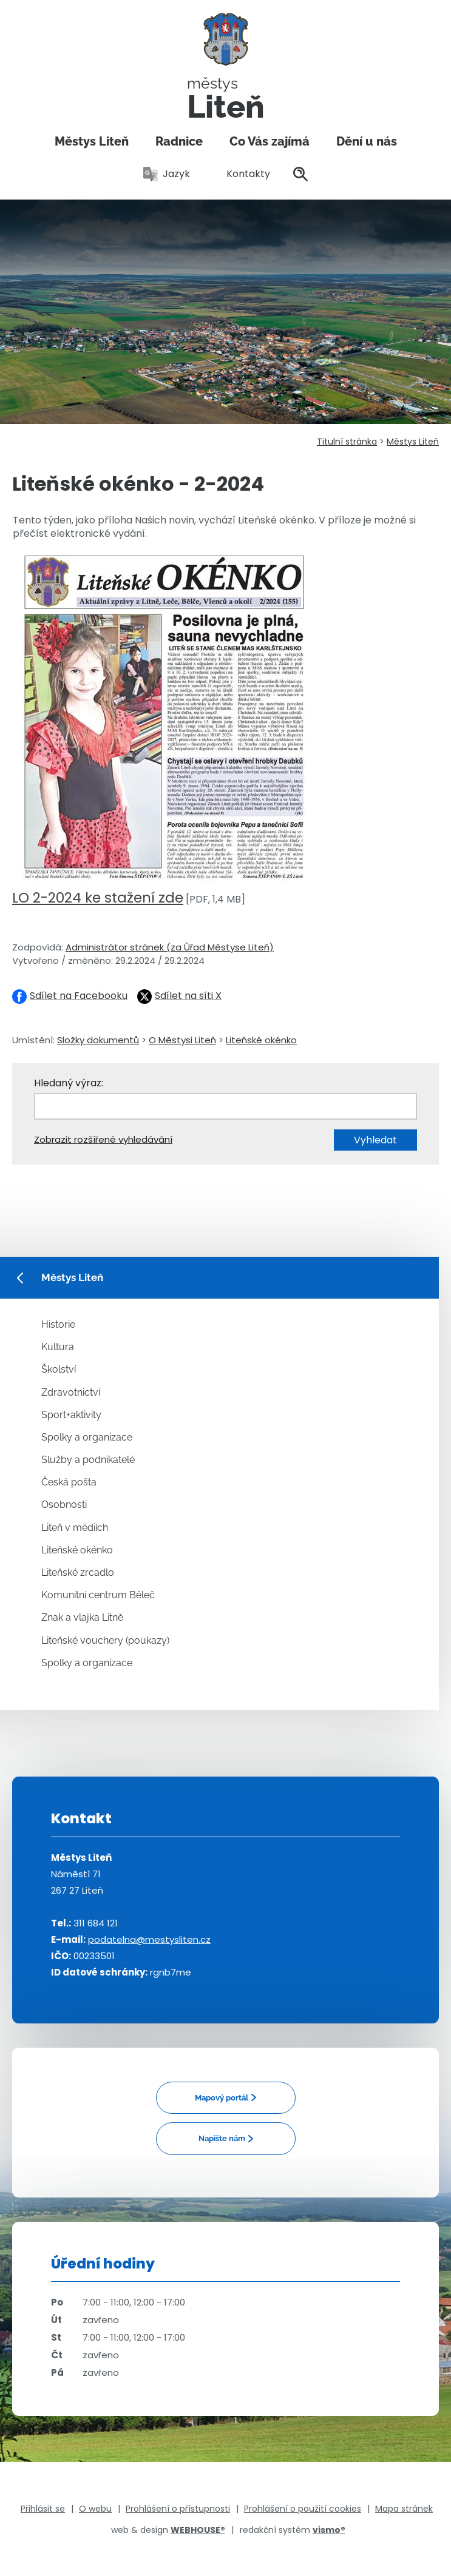  Describe the element at coordinates (77, 1572) in the screenshot. I see `Liteňské zrcadlo` at that location.